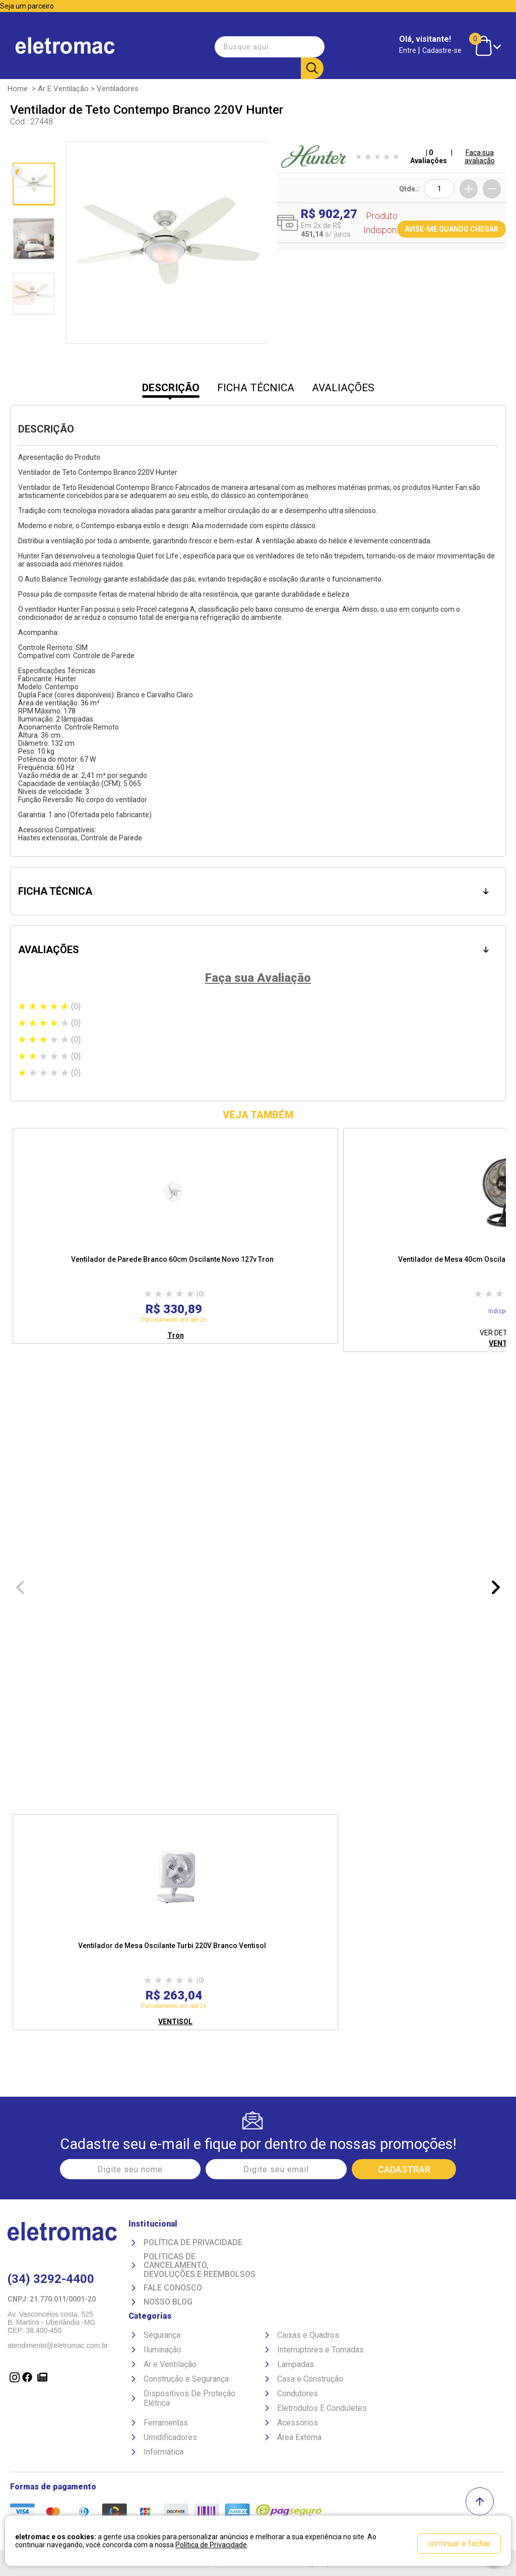 This screenshot has width=516, height=2576. Describe the element at coordinates (189, 2397) in the screenshot. I see `Dispositivos De Proteção Elétrica` at that location.